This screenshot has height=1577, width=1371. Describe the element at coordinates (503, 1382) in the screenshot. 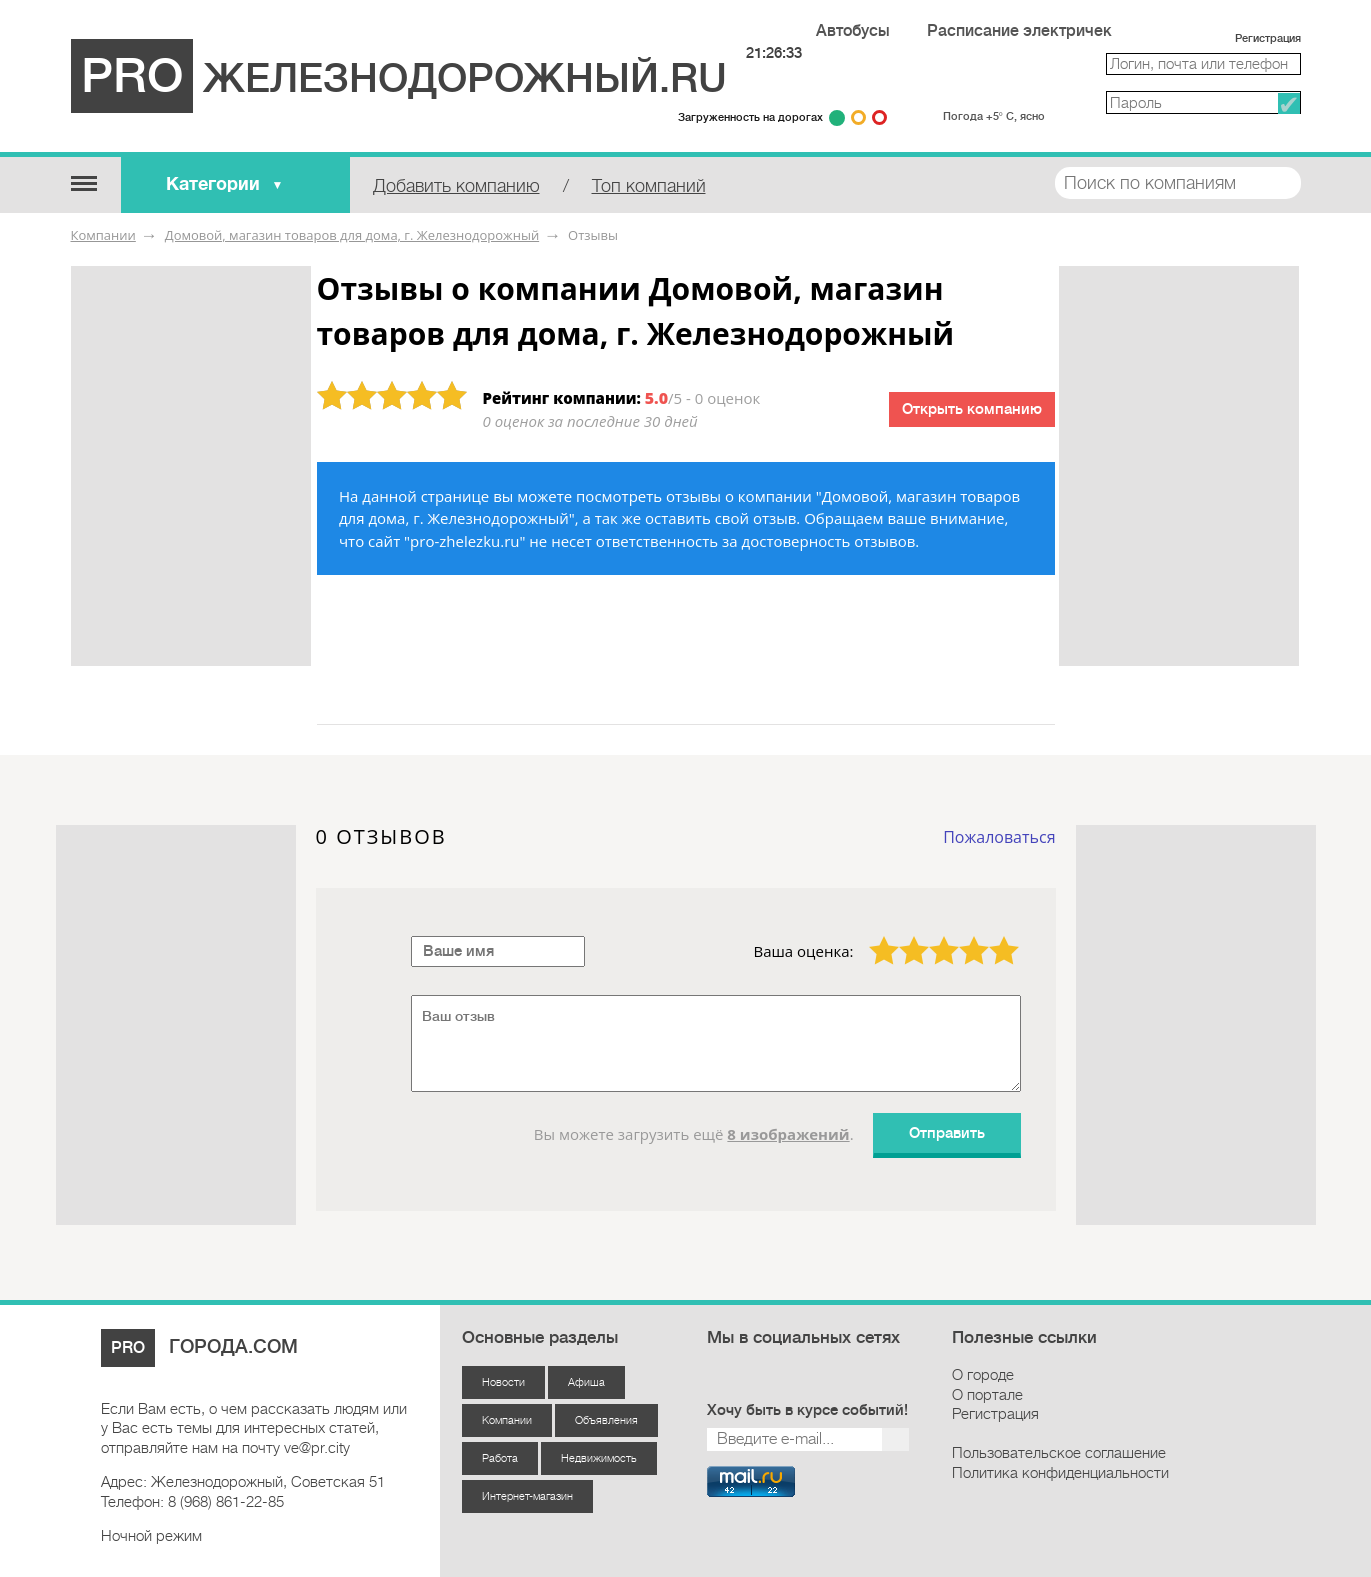

I see `Новости` at that location.